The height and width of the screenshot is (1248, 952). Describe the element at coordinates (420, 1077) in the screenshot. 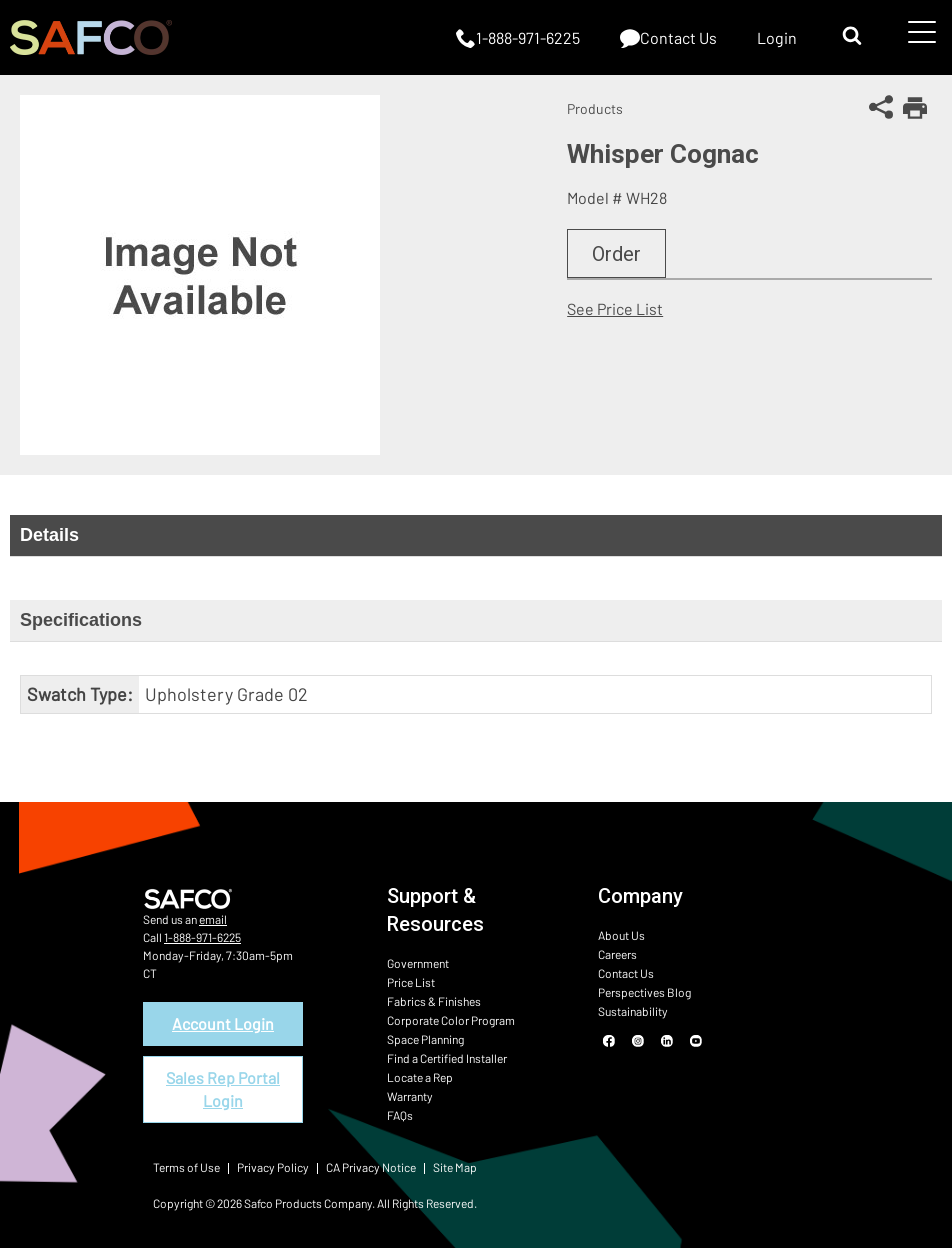

I see `Locate a Rep` at that location.